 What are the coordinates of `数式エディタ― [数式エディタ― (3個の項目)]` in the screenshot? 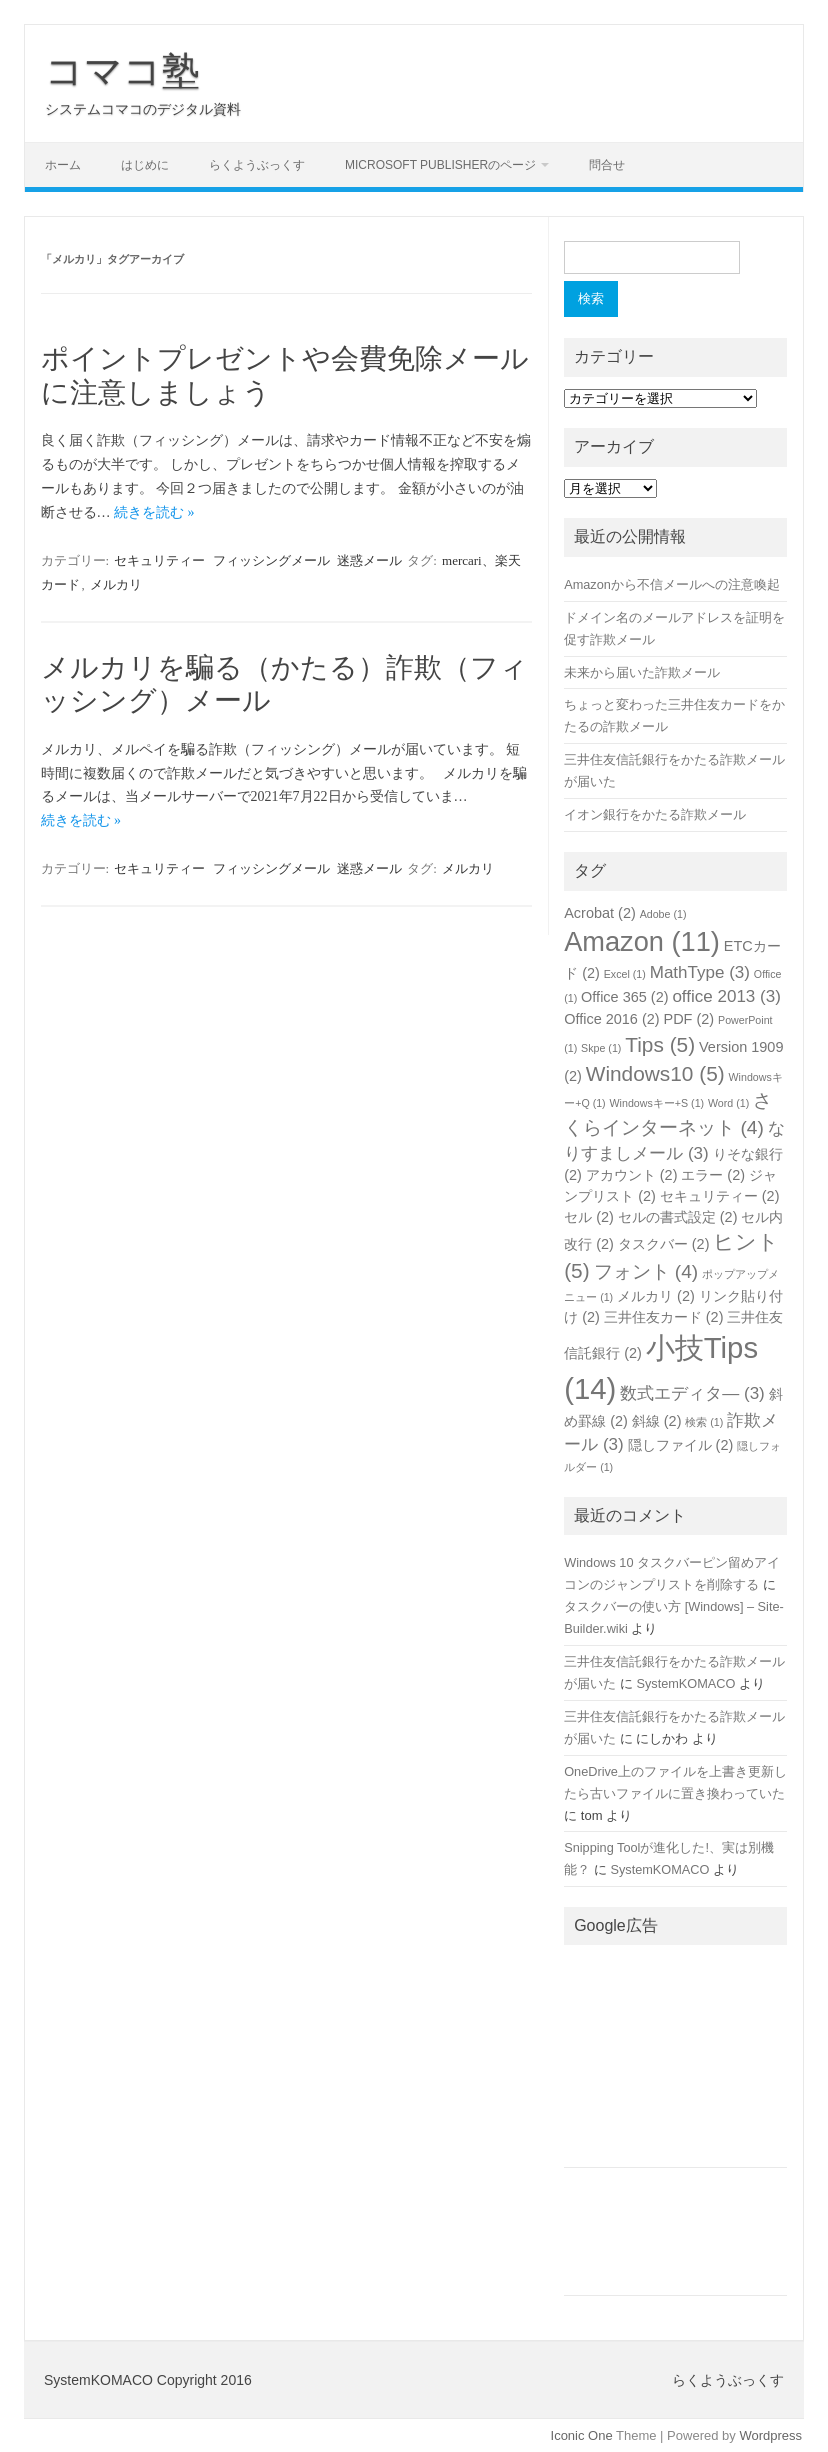 It's located at (692, 1393).